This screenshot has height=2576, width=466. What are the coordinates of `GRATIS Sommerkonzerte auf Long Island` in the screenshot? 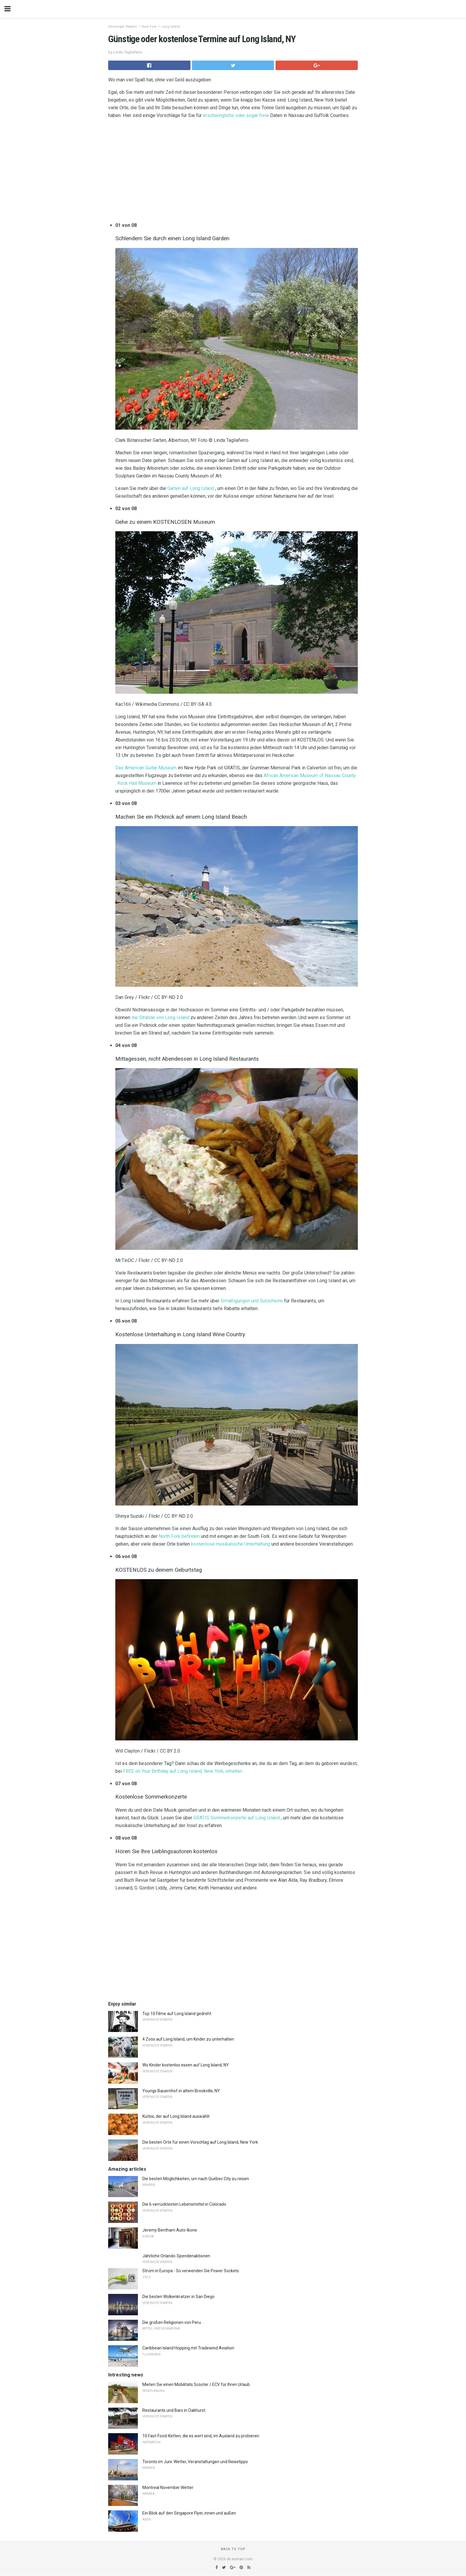 It's located at (236, 1818).